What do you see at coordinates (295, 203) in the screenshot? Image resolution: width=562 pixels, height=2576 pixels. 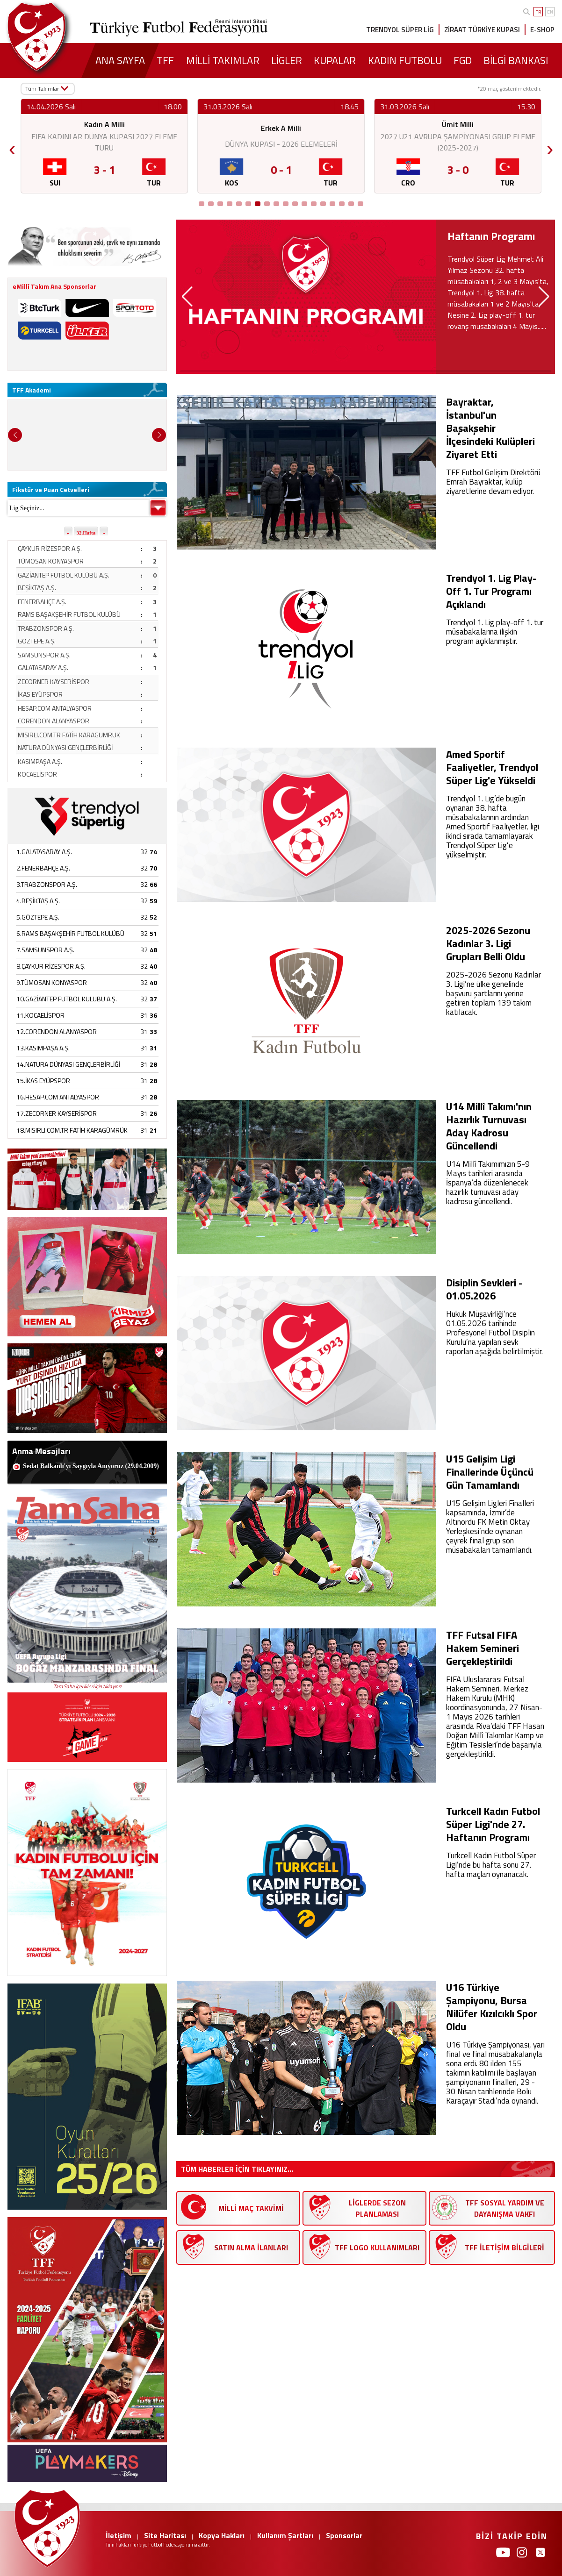 I see `[Go to position 11]` at bounding box center [295, 203].